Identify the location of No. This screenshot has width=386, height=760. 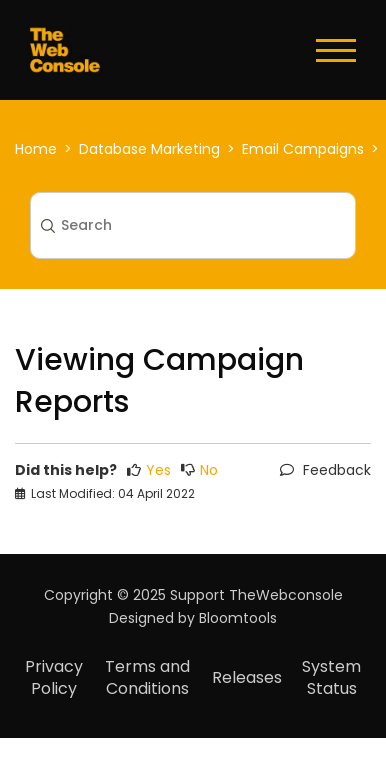
(199, 470).